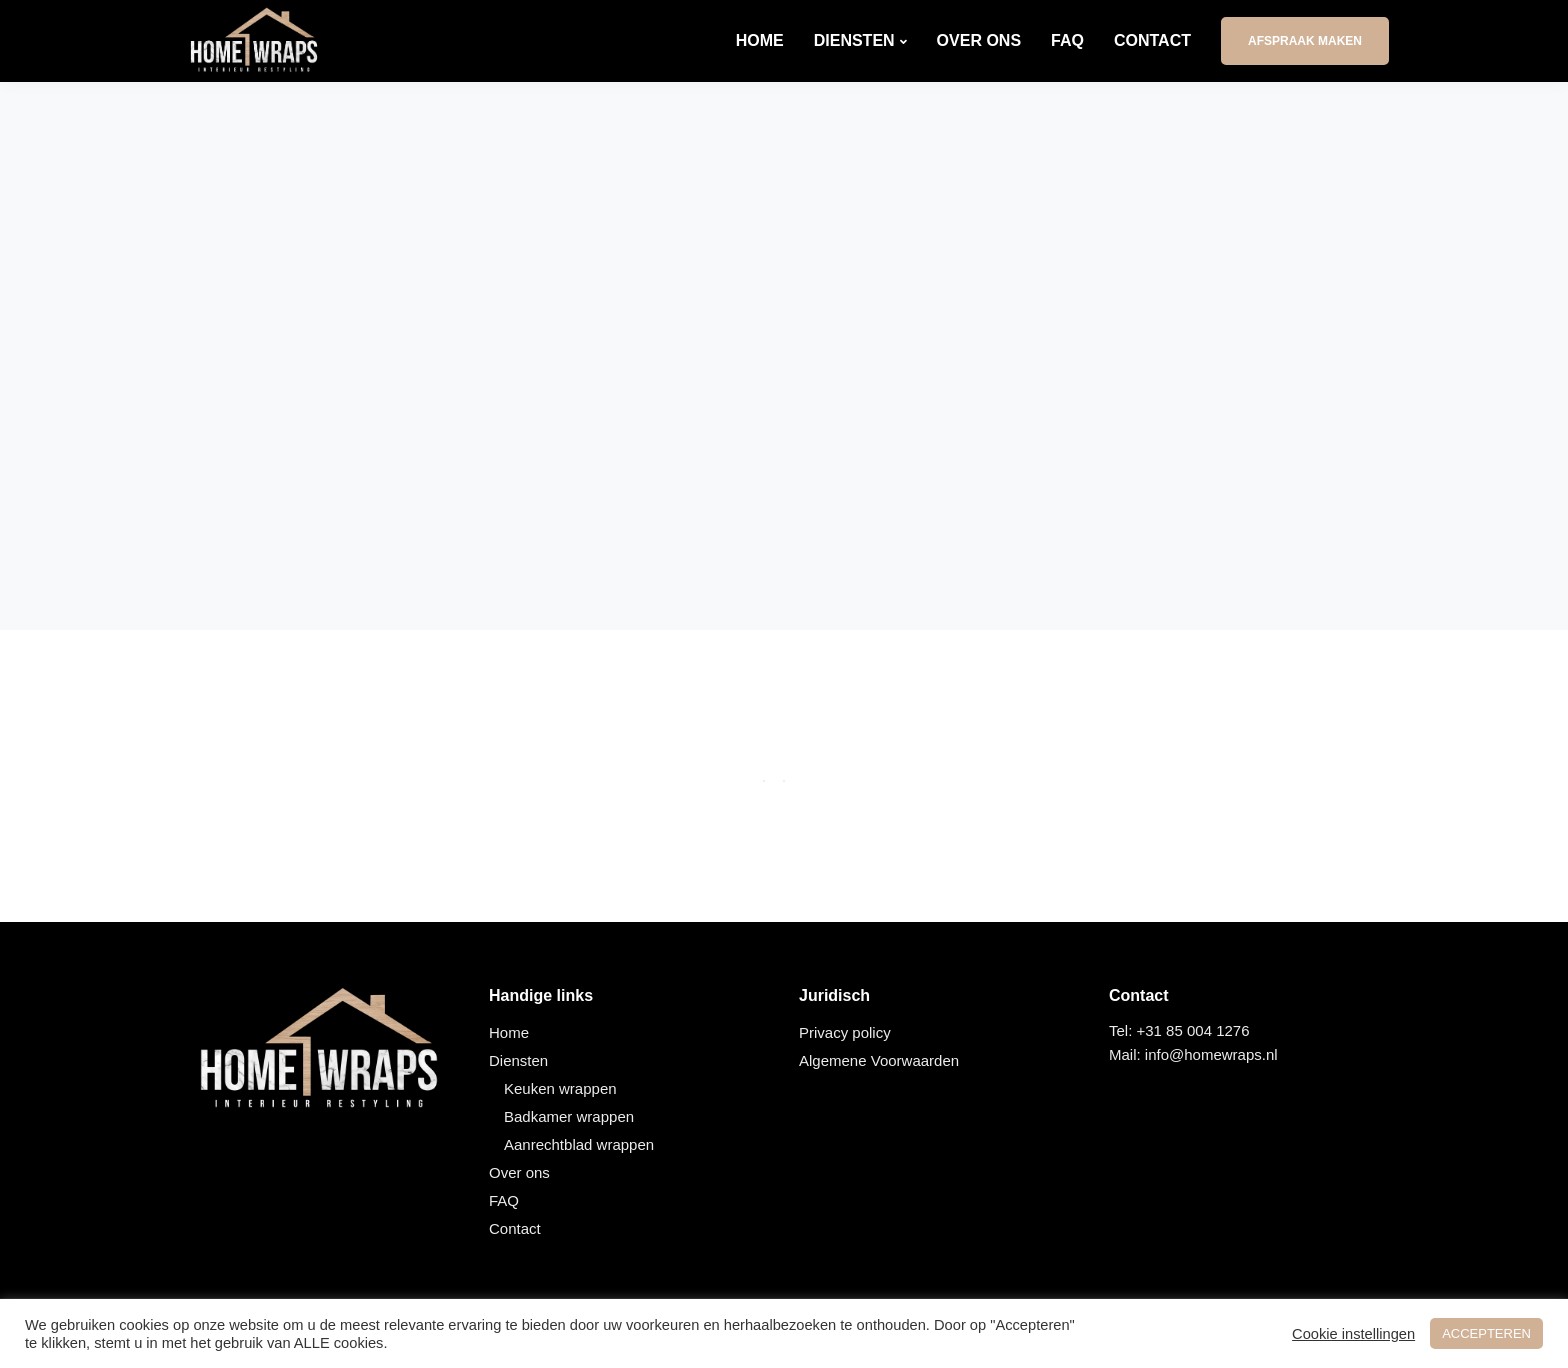 The width and height of the screenshot is (1568, 1368). Describe the element at coordinates (1067, 40) in the screenshot. I see `FAQ` at that location.